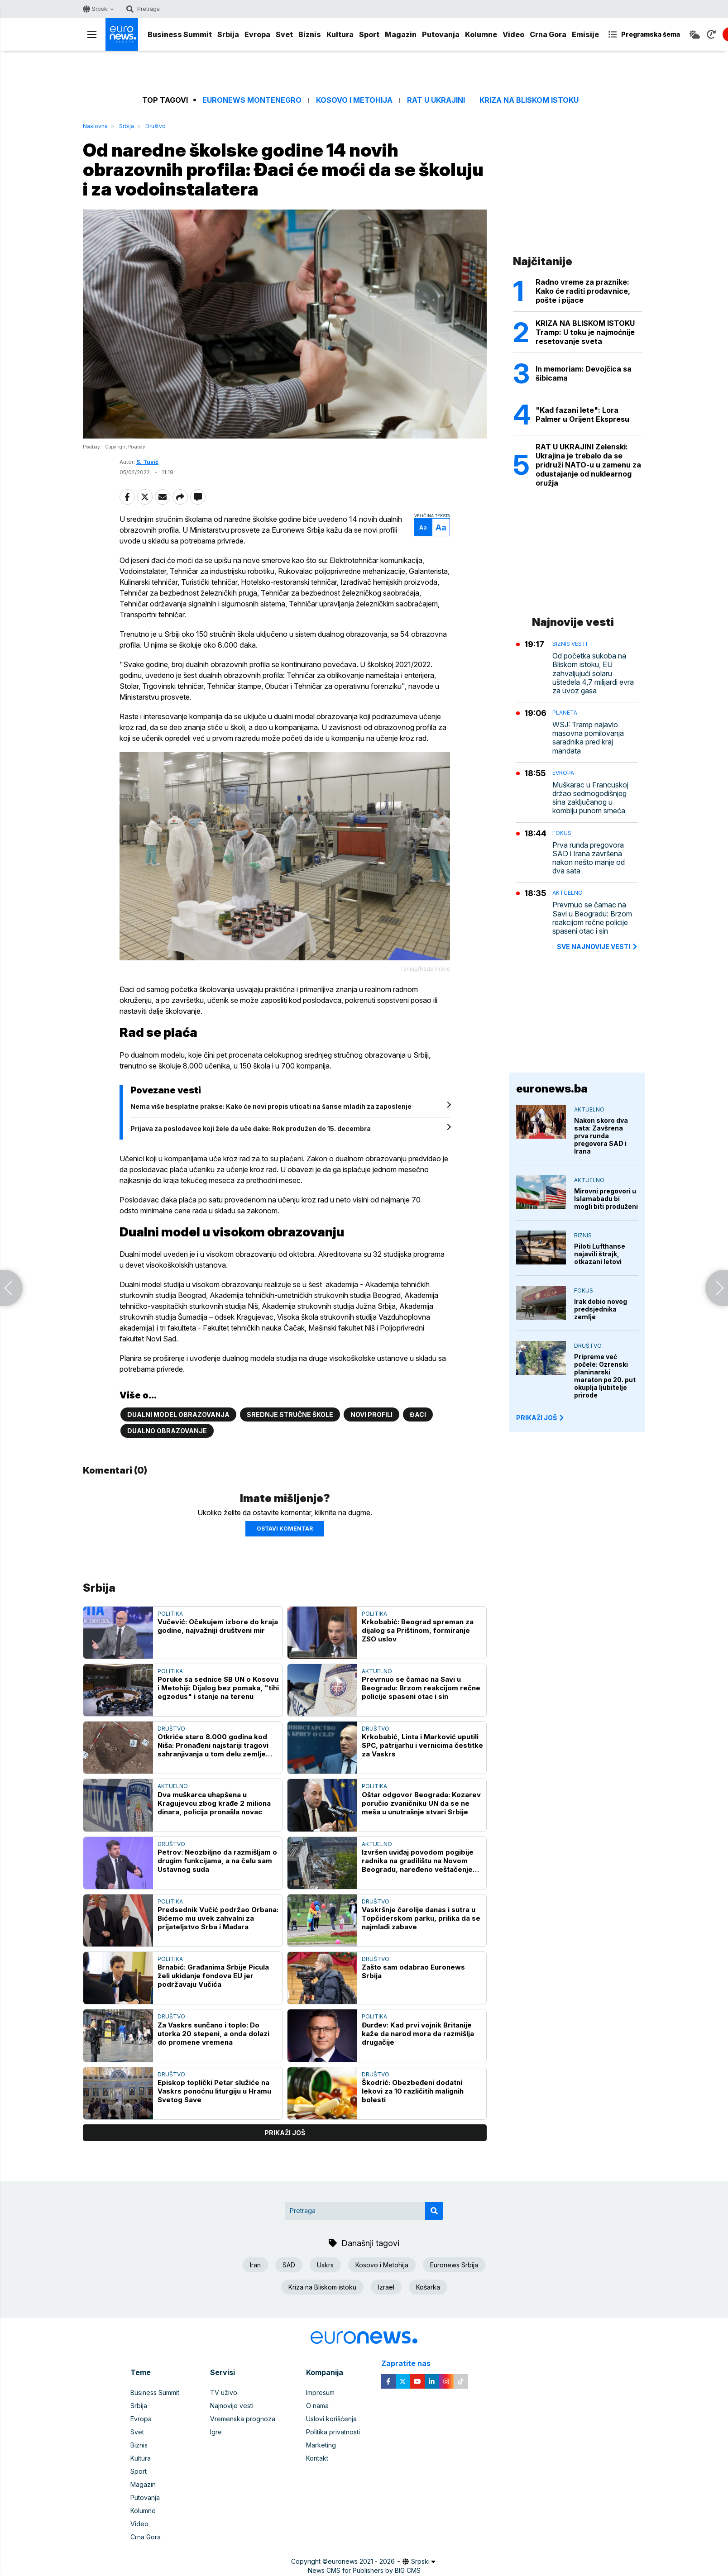  Describe the element at coordinates (588, 464) in the screenshot. I see `RAT U UKRAJINI Zelenski: Ukrajina je trebalo da se pridruži NATO-u u zamenu za odustajanje od nuklearnog oružja` at that location.